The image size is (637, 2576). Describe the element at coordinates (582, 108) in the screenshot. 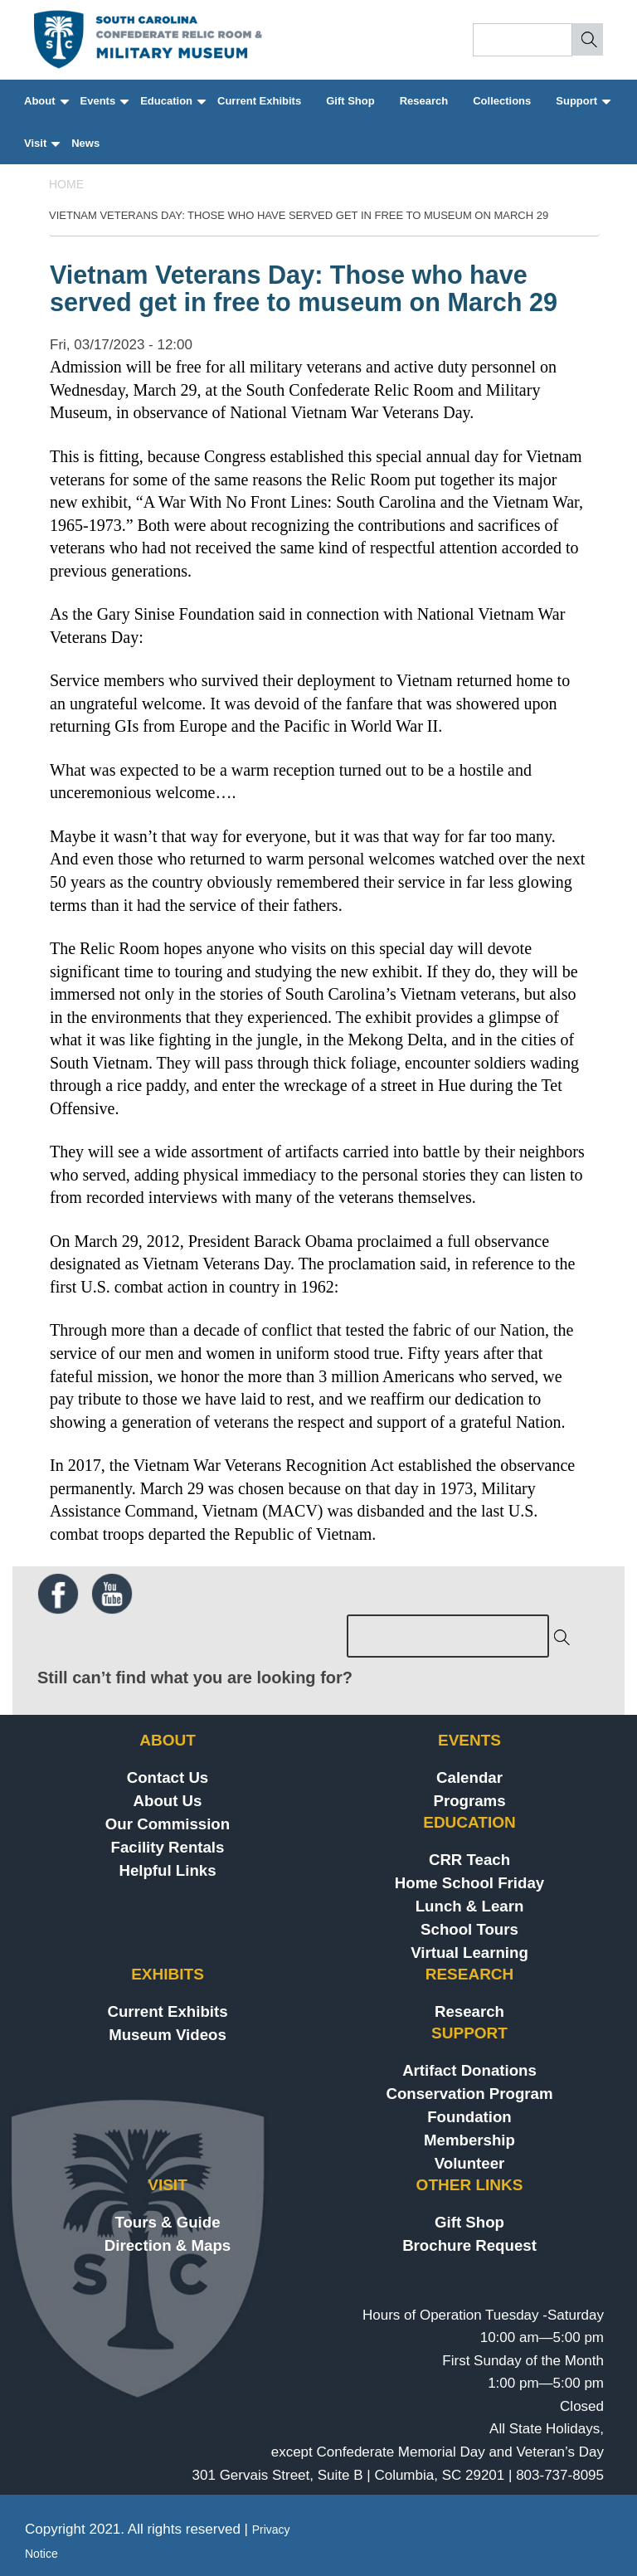

I see `Support` at that location.